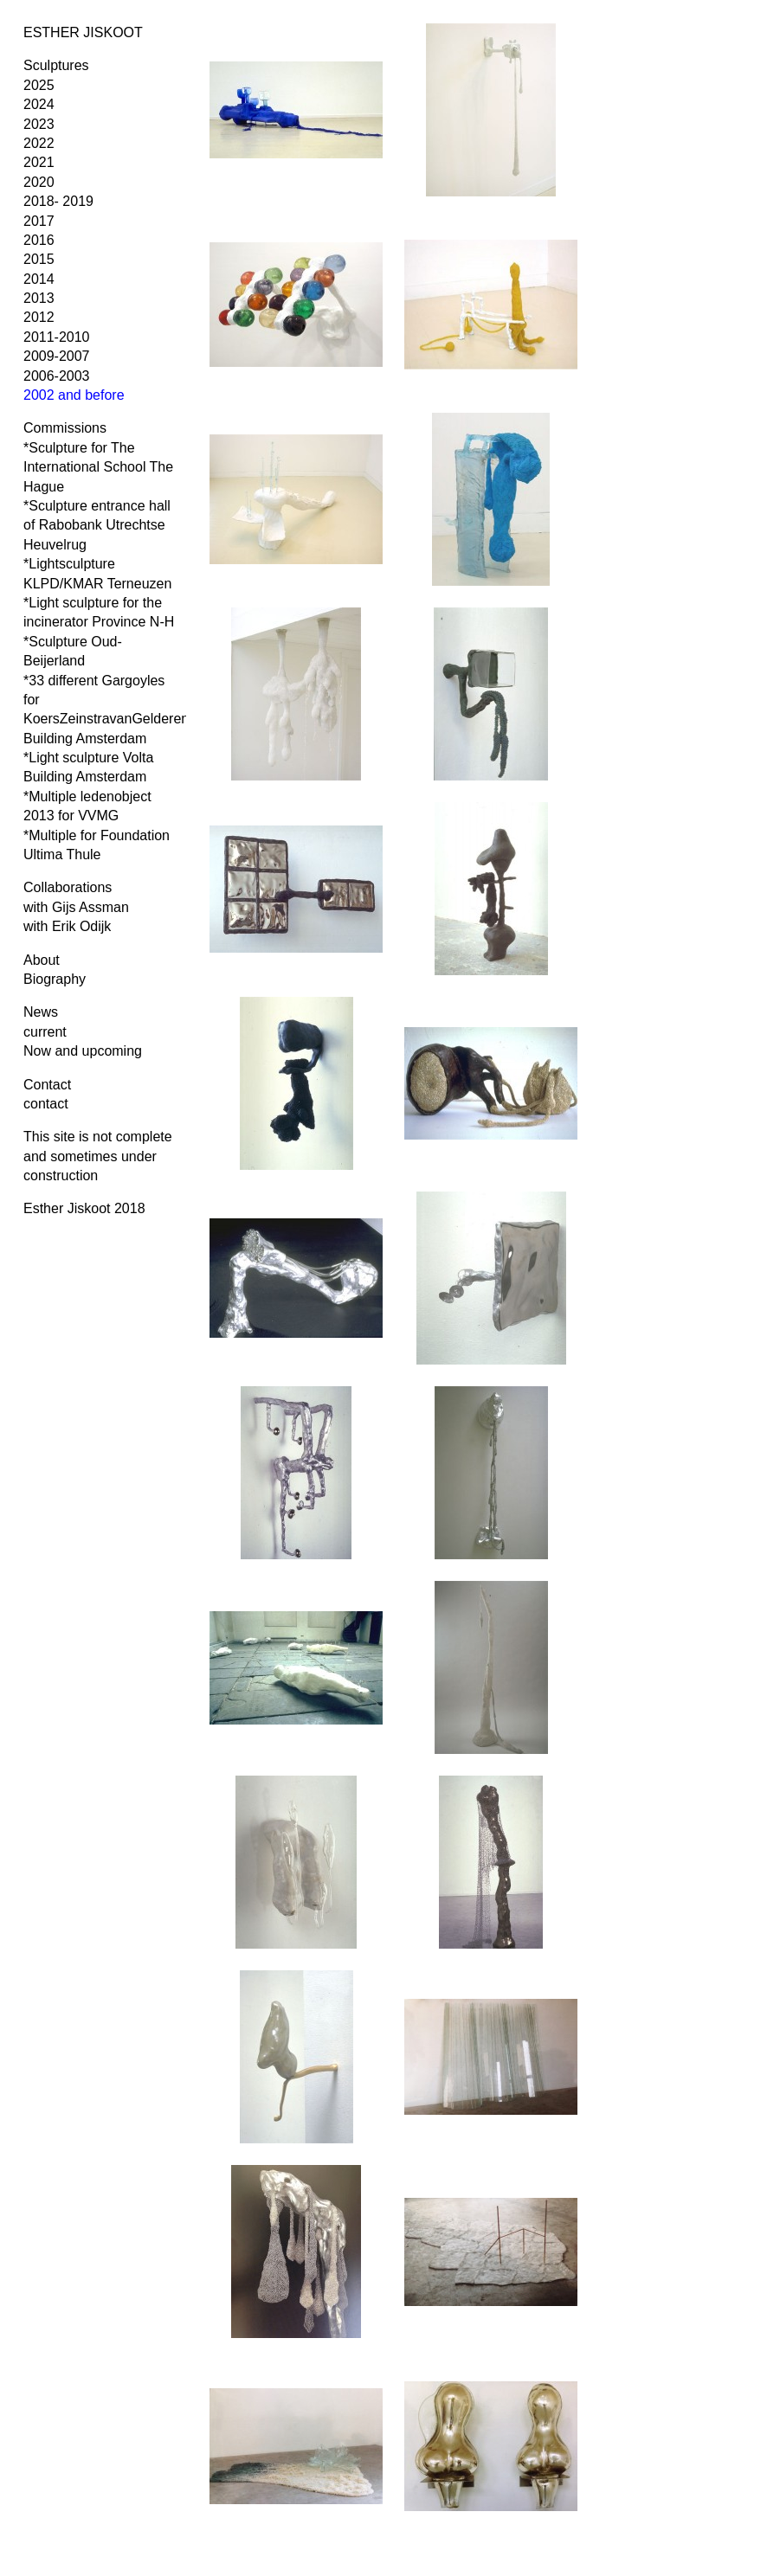  What do you see at coordinates (56, 337) in the screenshot?
I see `2011-2010` at bounding box center [56, 337].